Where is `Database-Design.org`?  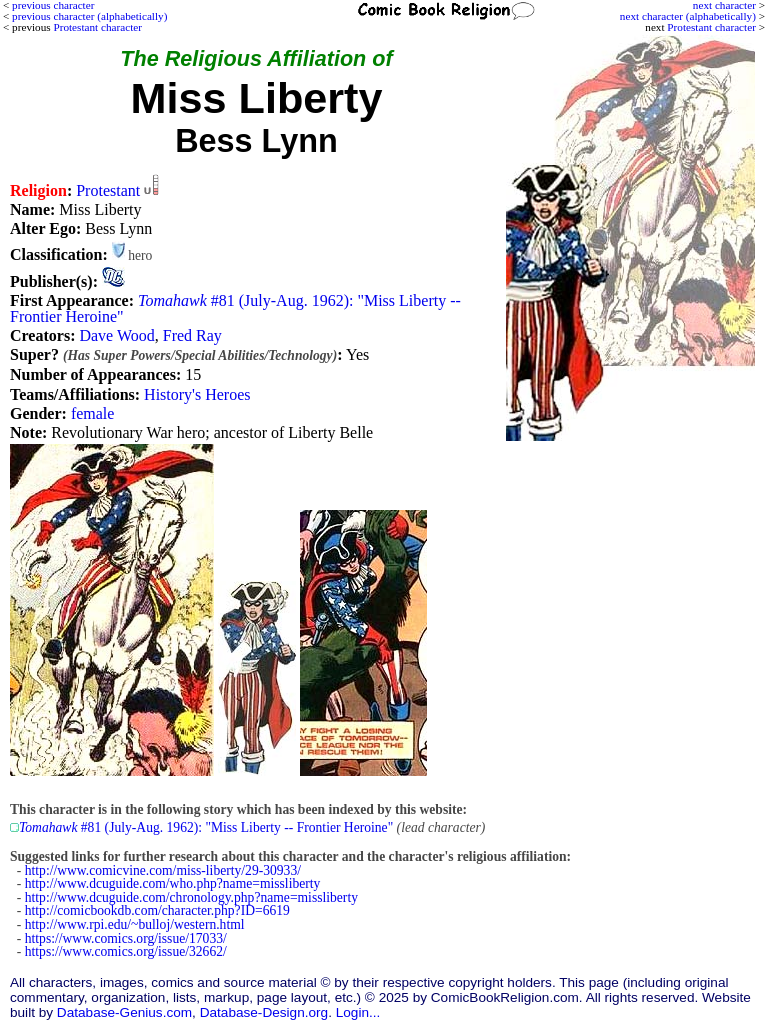
Database-Design.org is located at coordinates (264, 1012).